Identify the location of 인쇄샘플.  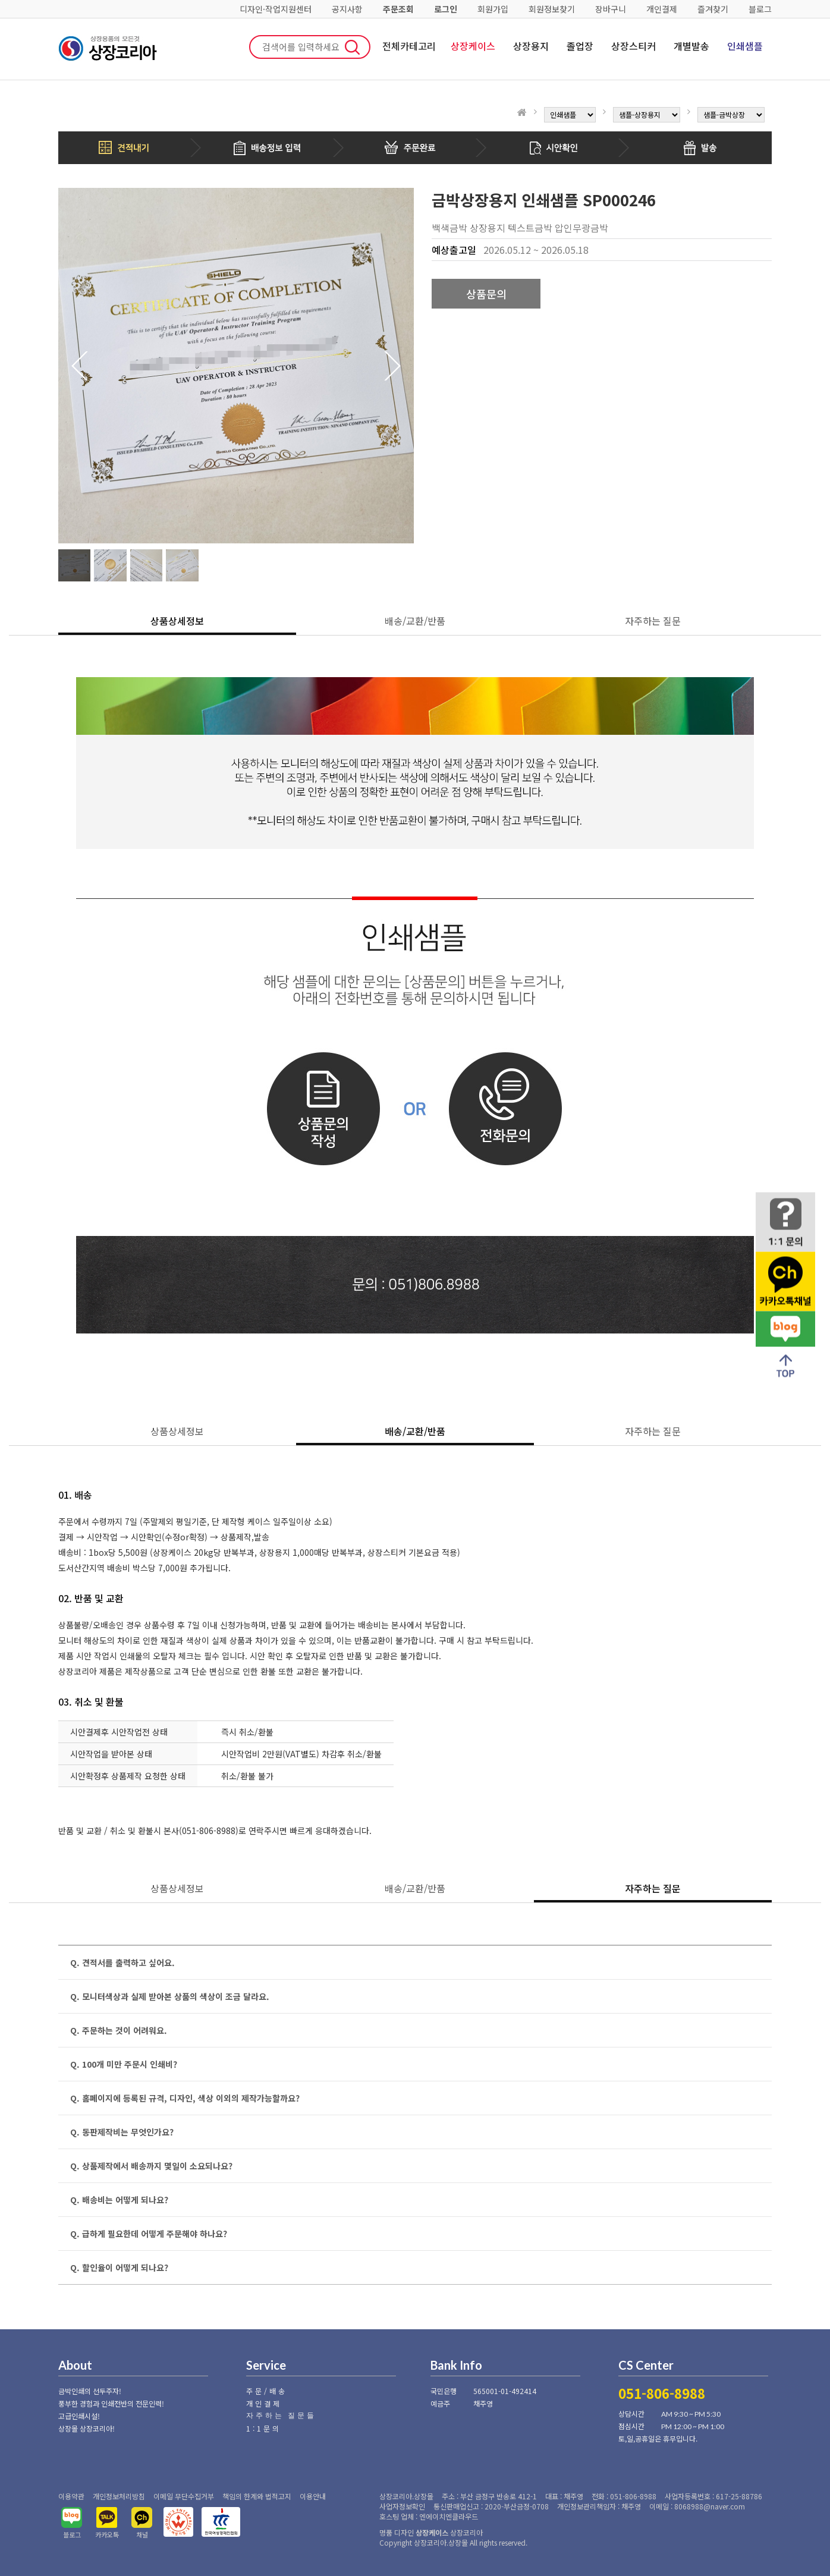
(745, 46).